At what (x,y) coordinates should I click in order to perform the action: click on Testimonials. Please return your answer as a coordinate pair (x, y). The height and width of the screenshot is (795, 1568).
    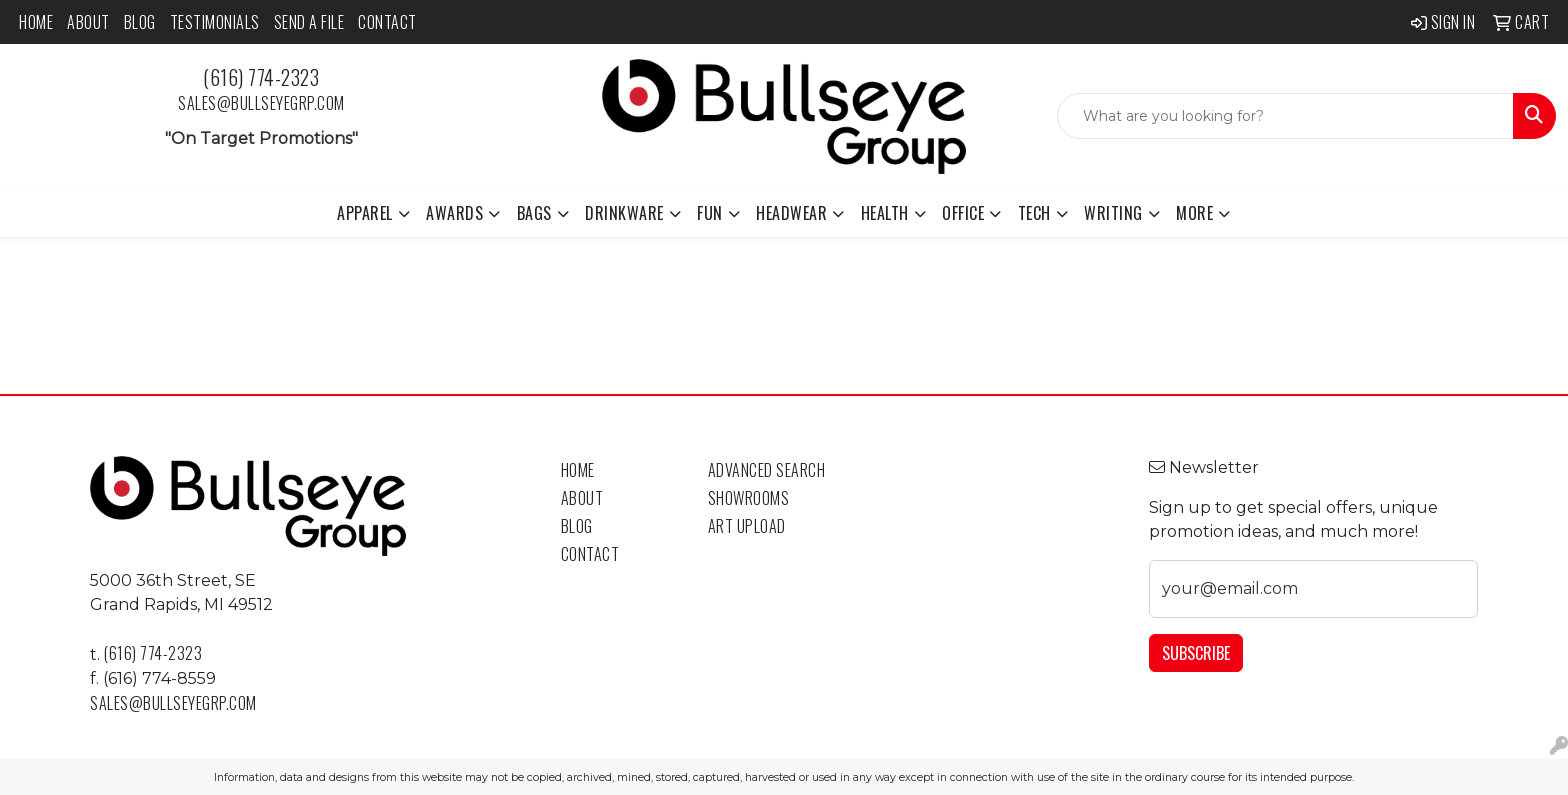
    Looking at the image, I should click on (215, 22).